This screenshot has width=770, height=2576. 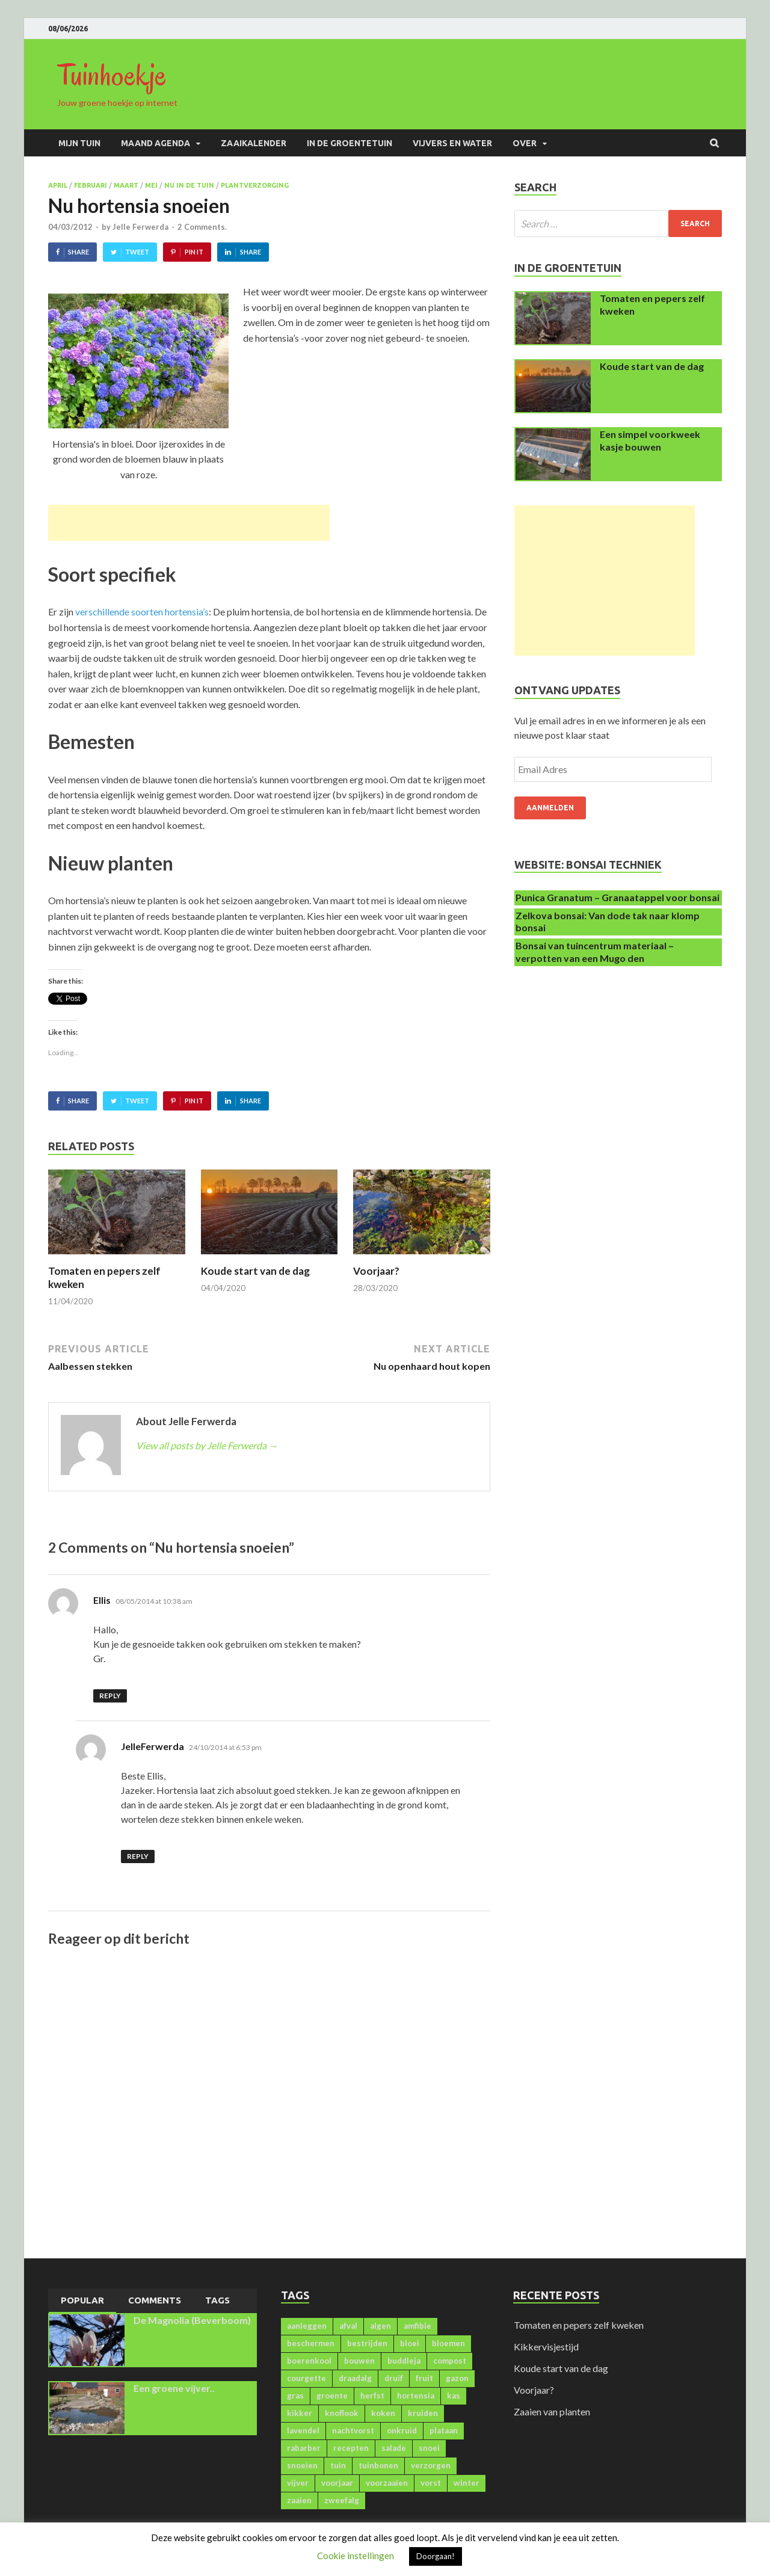 What do you see at coordinates (307, 2326) in the screenshot?
I see `aanleggen` at bounding box center [307, 2326].